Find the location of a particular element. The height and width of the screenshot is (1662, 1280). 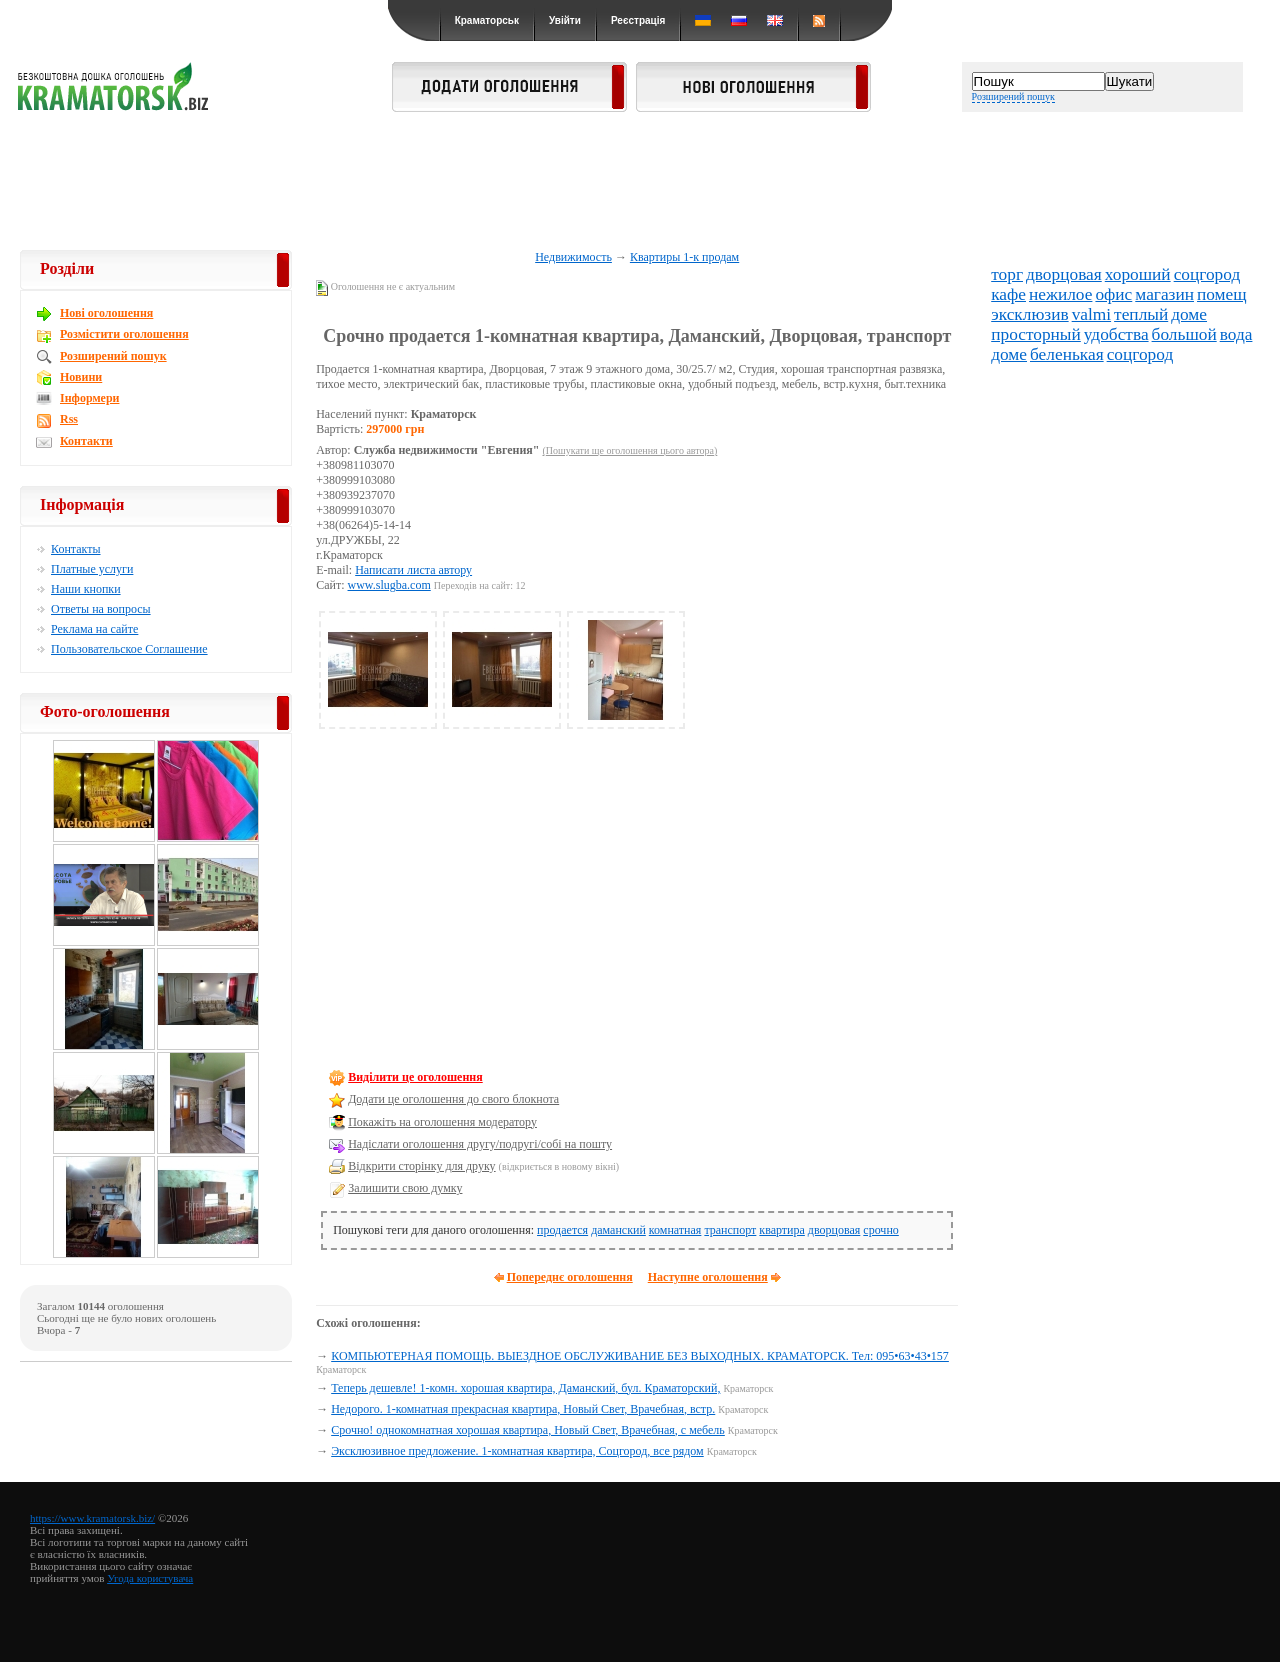

https://www.kramatorsk.biz/ is located at coordinates (92, 1518).